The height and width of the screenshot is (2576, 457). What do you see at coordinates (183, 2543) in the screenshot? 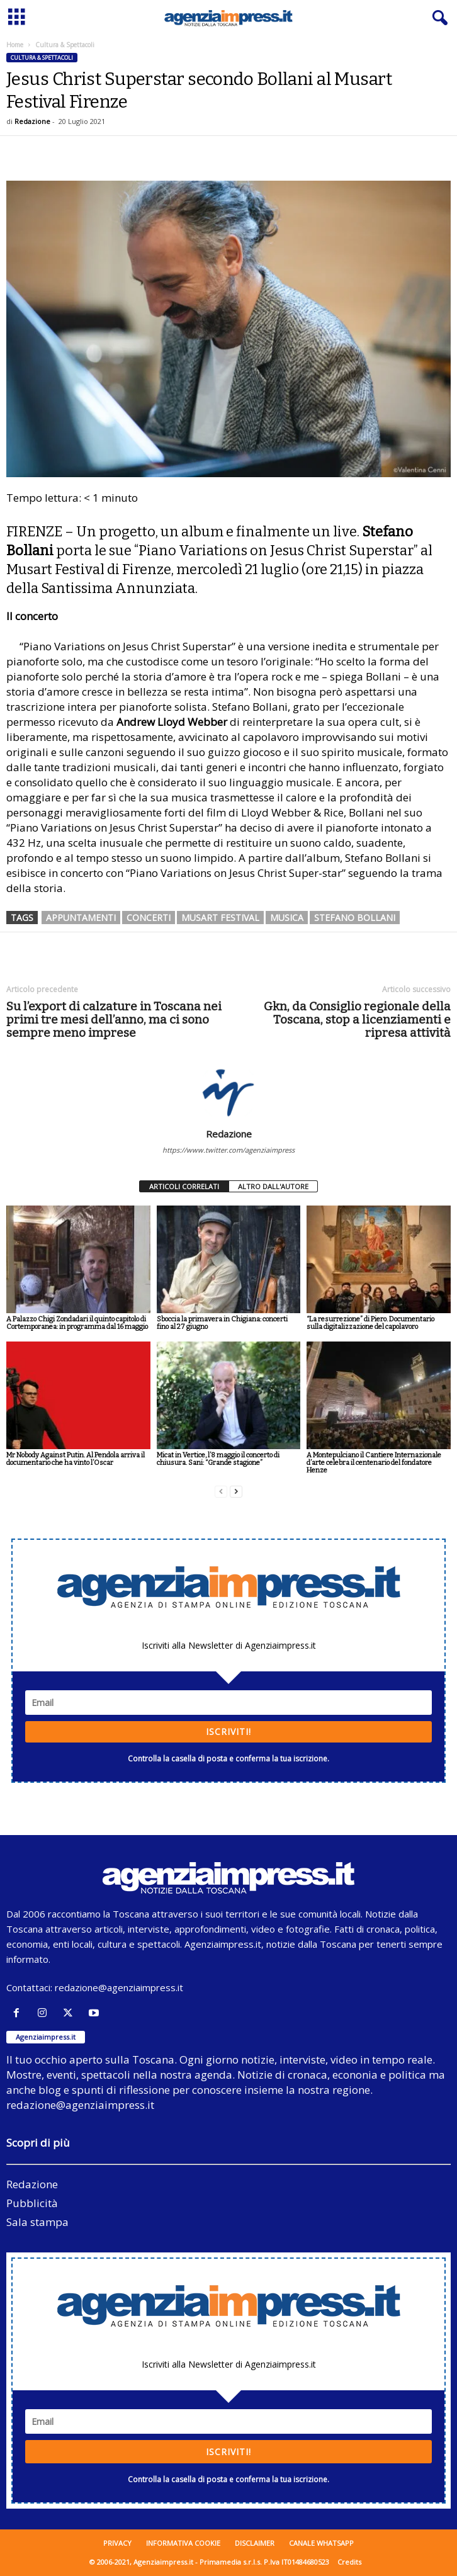
I see `Informativa cookie` at bounding box center [183, 2543].